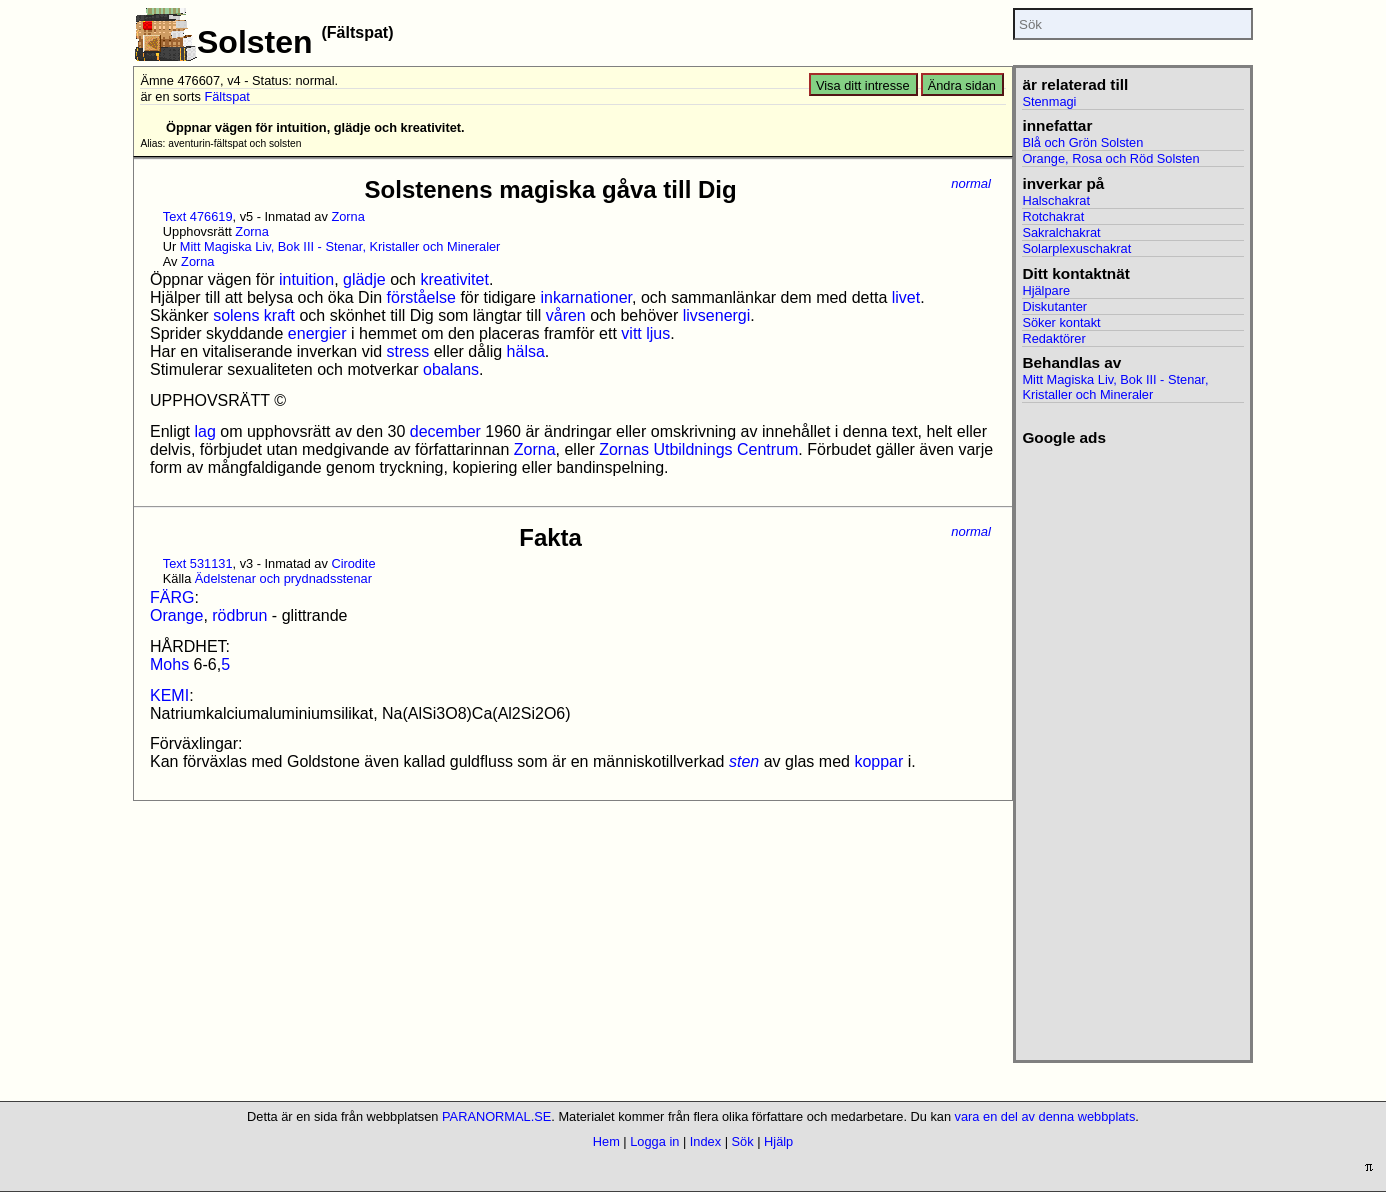 The width and height of the screenshot is (1386, 1192). Describe the element at coordinates (717, 315) in the screenshot. I see `livsenergi` at that location.